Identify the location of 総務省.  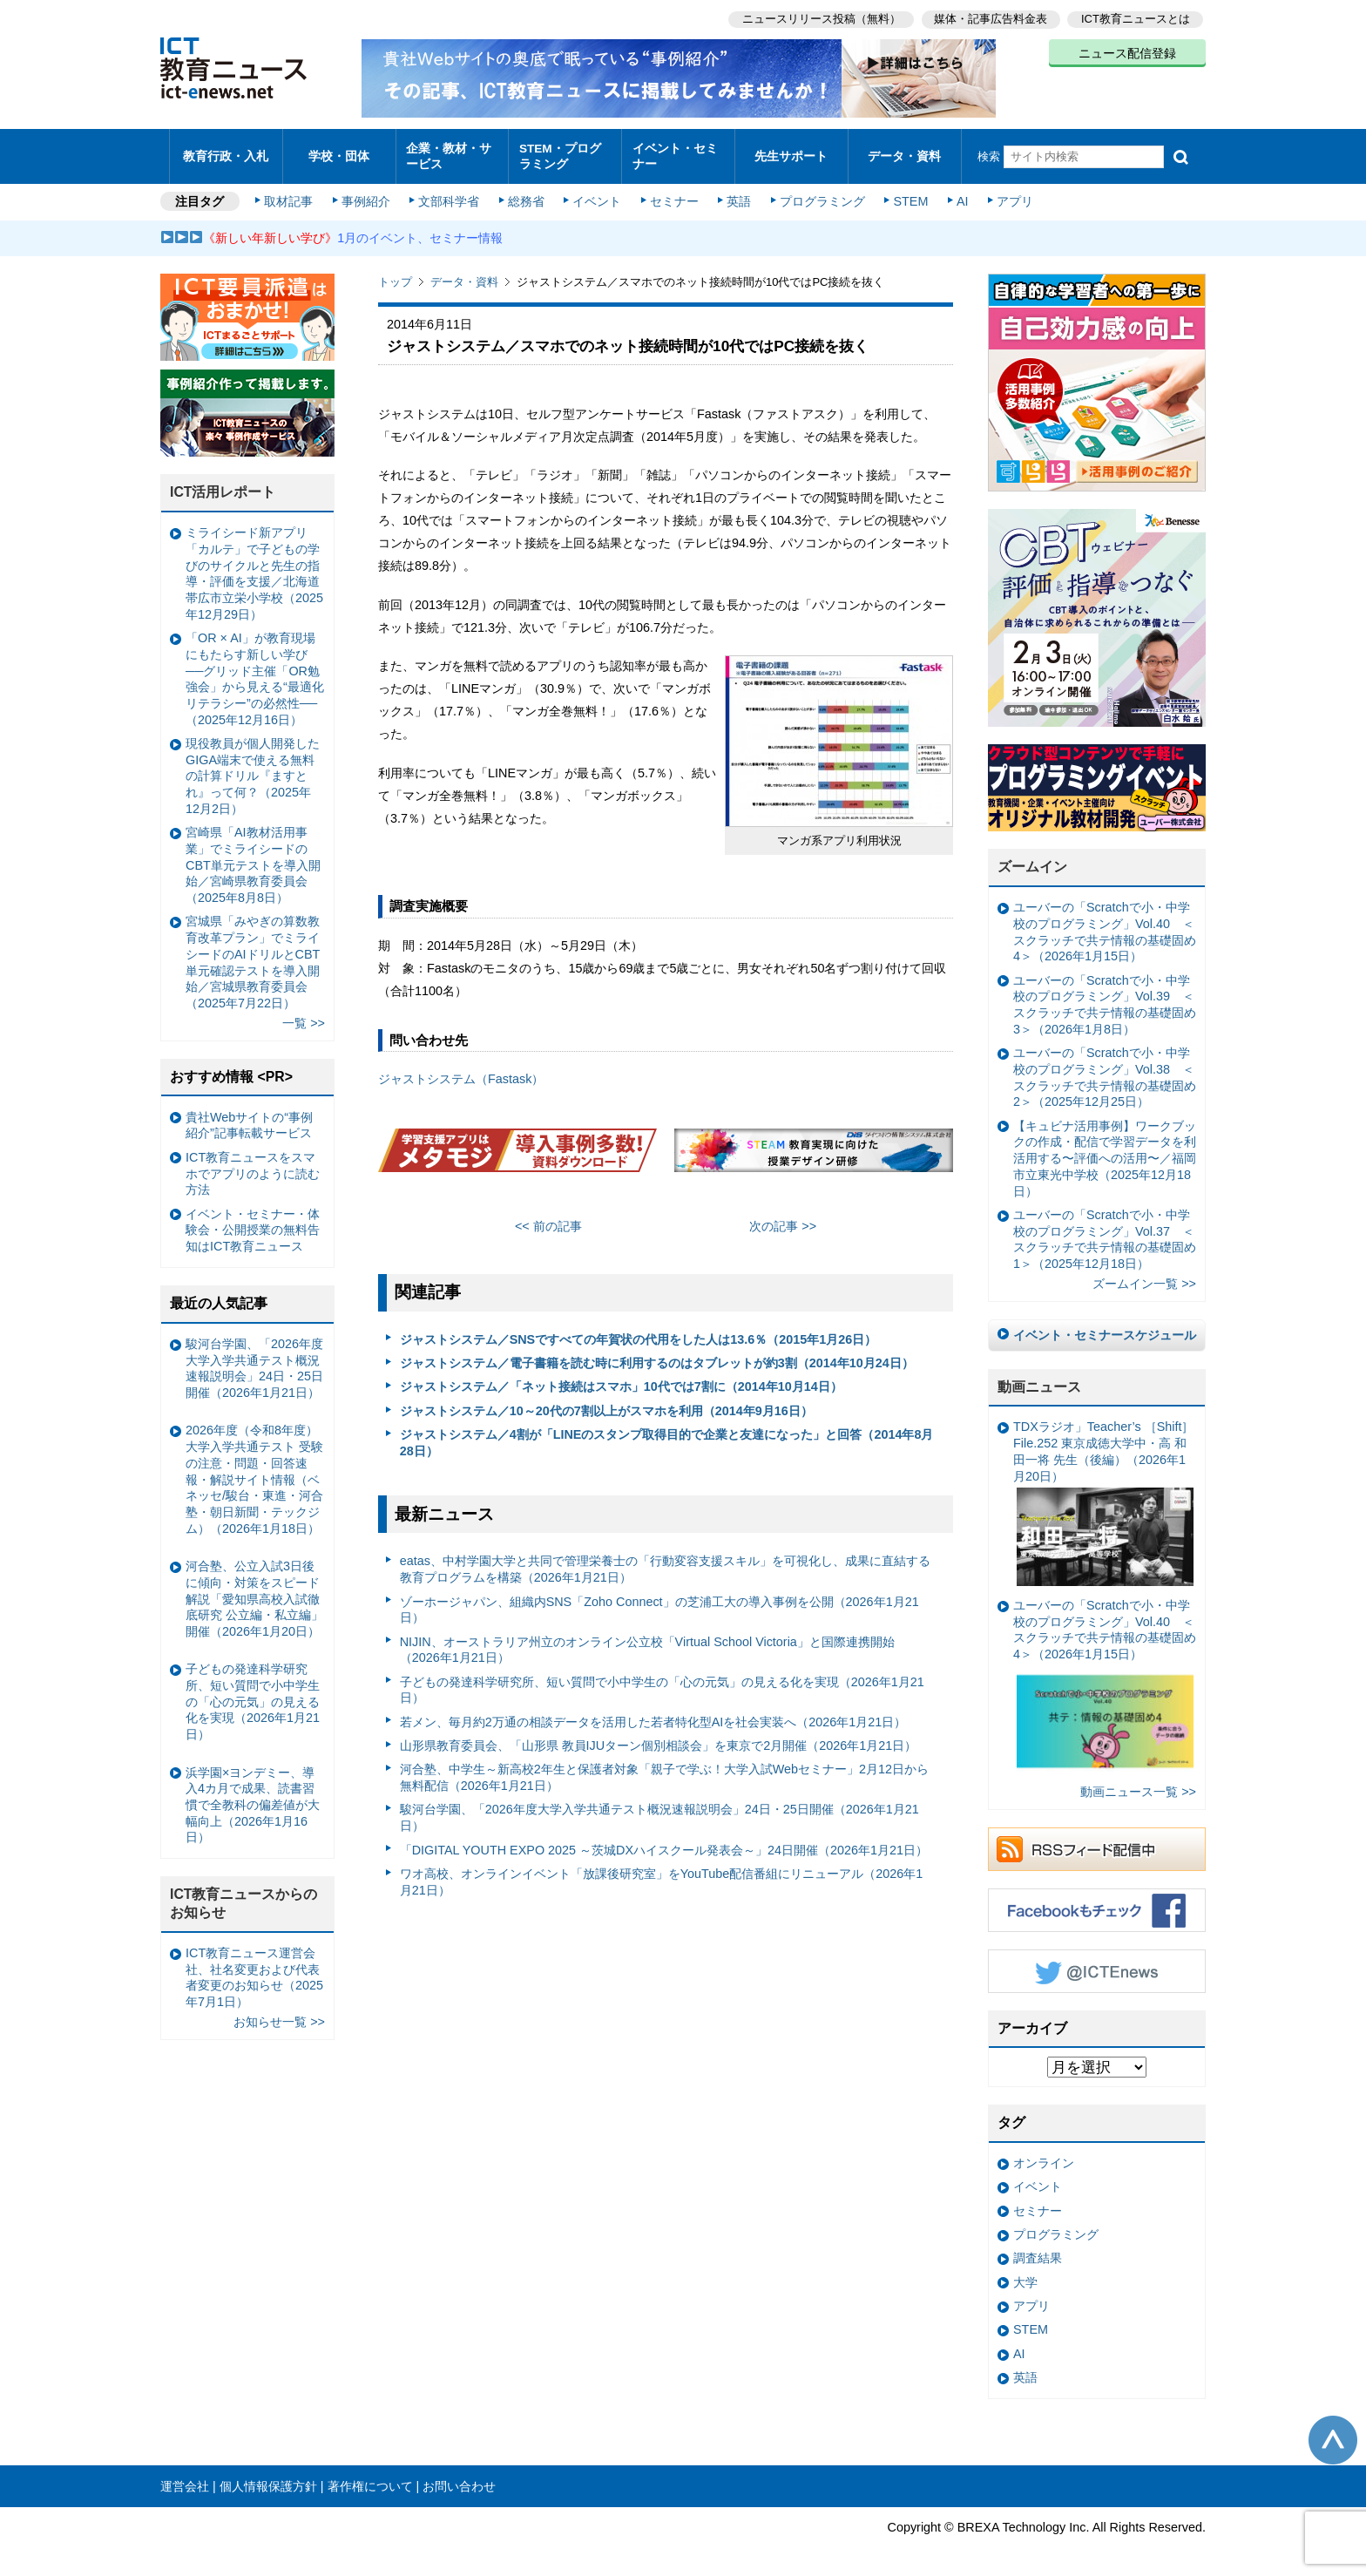
(526, 193).